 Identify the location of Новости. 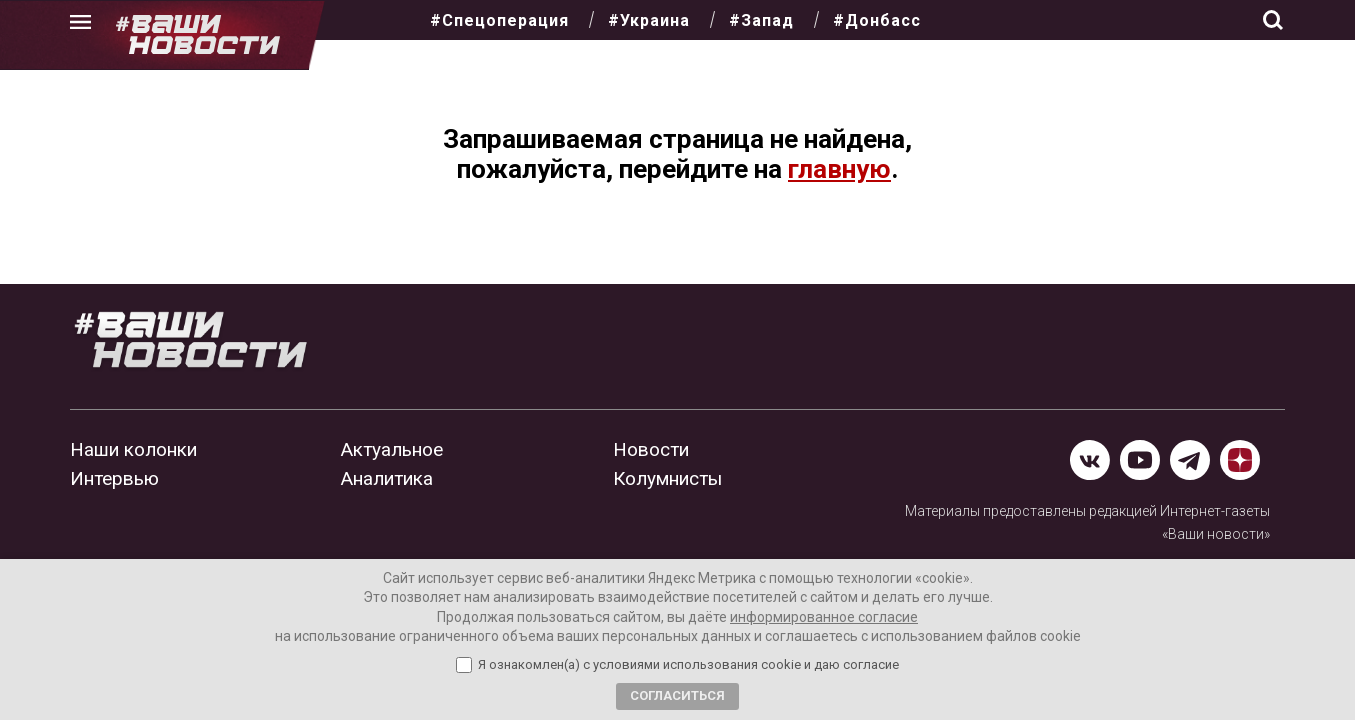
(651, 449).